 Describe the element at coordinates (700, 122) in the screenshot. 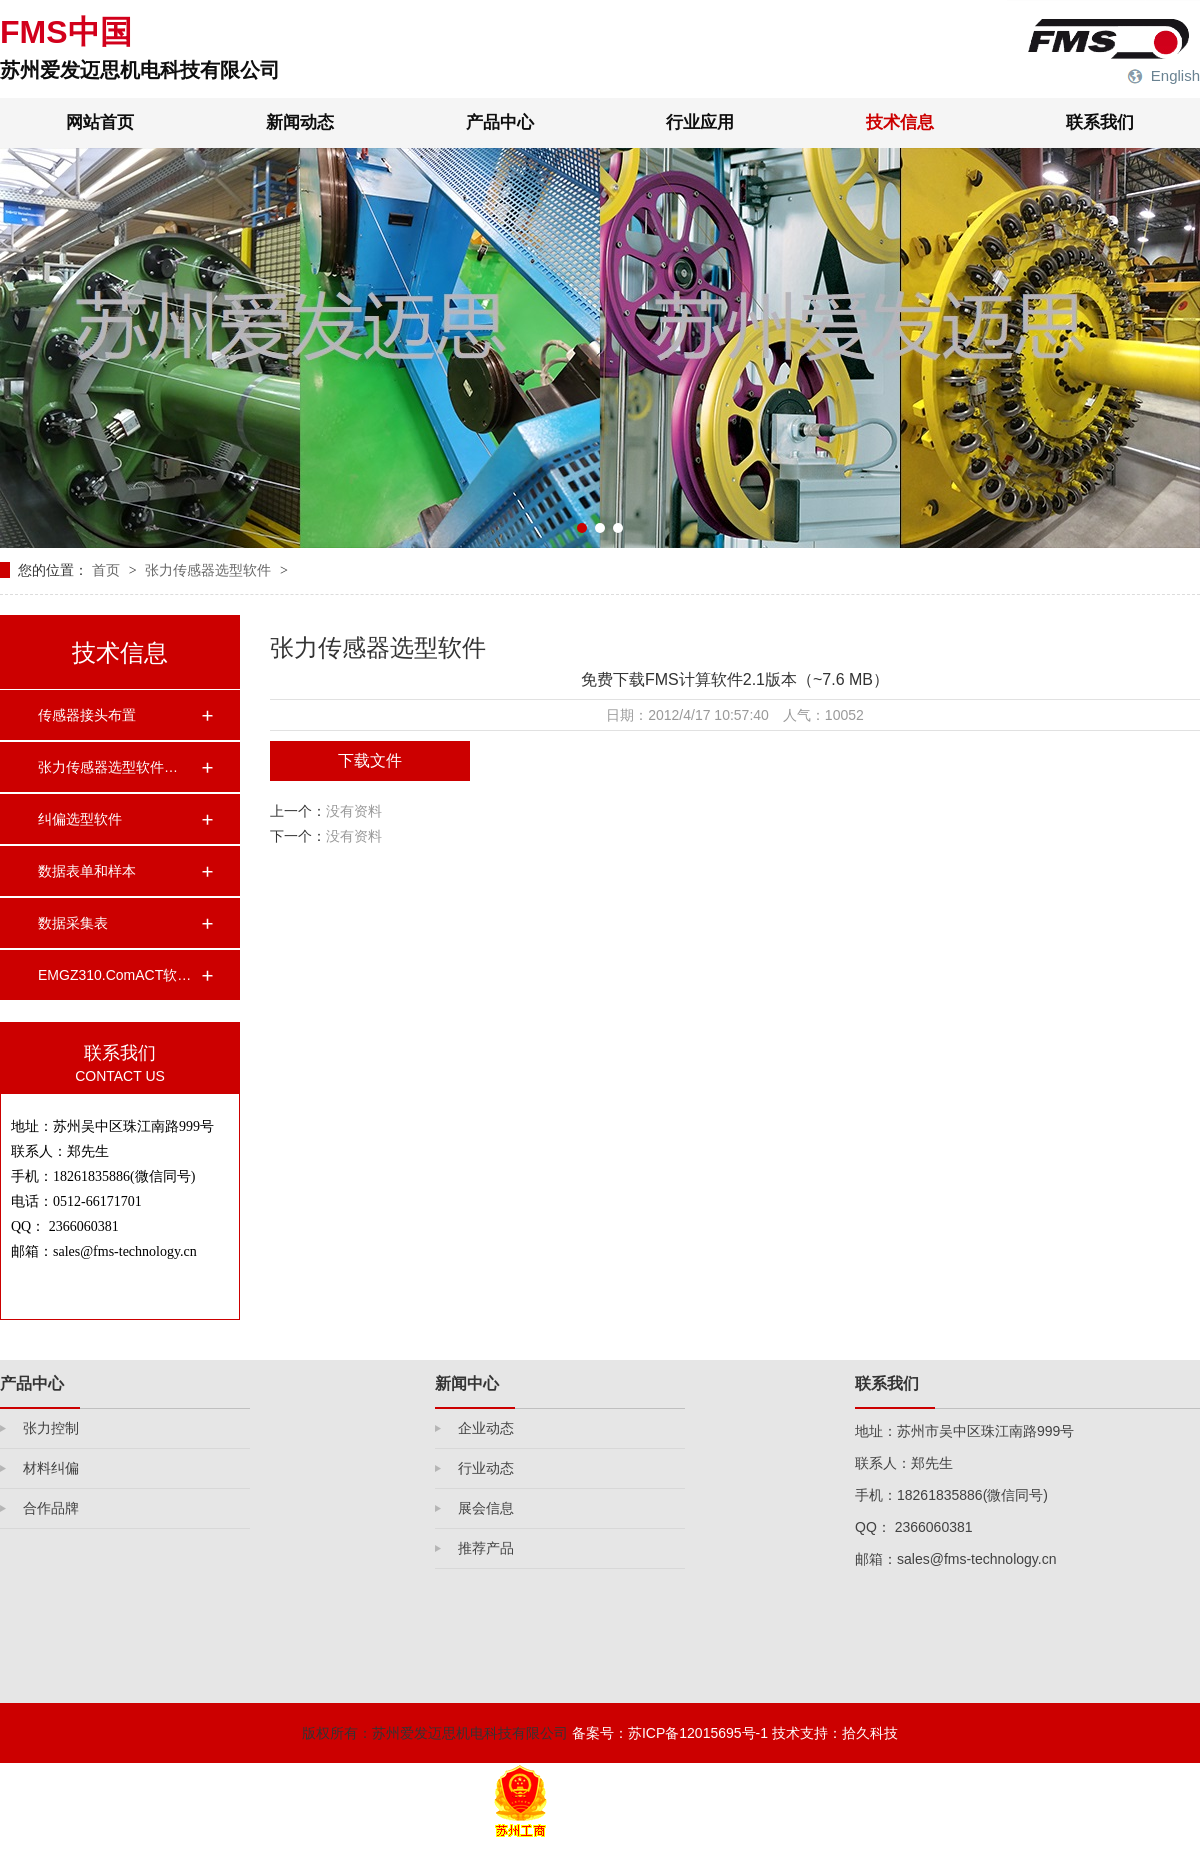

I see `行业应用` at that location.